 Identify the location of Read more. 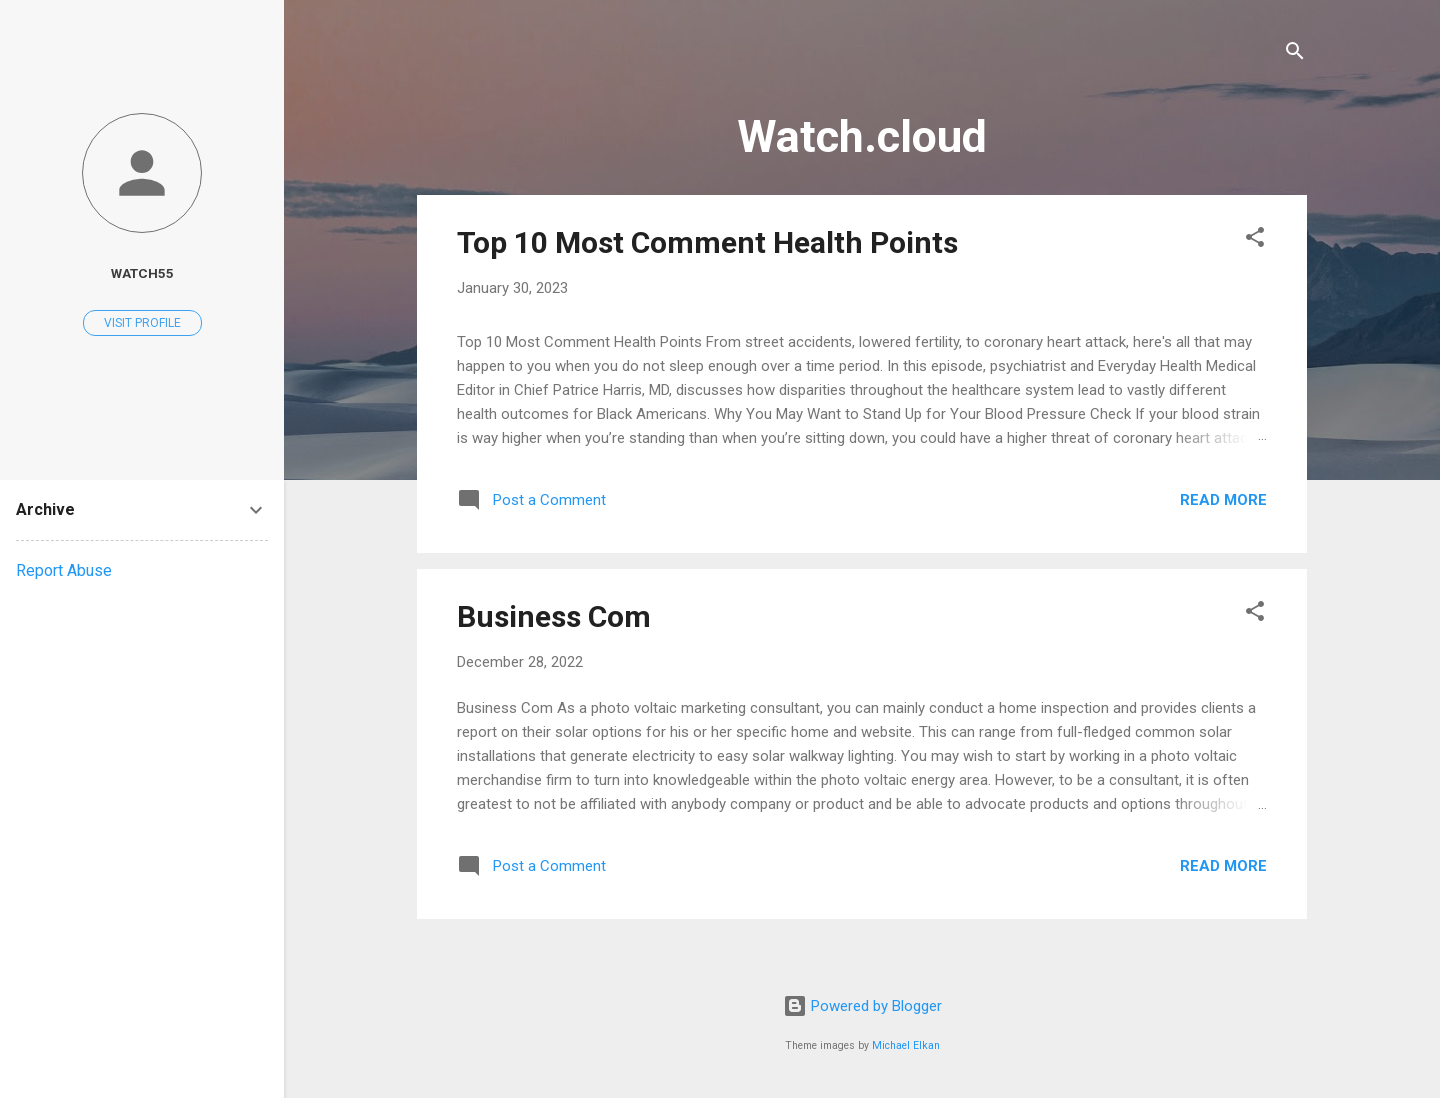
(1223, 500).